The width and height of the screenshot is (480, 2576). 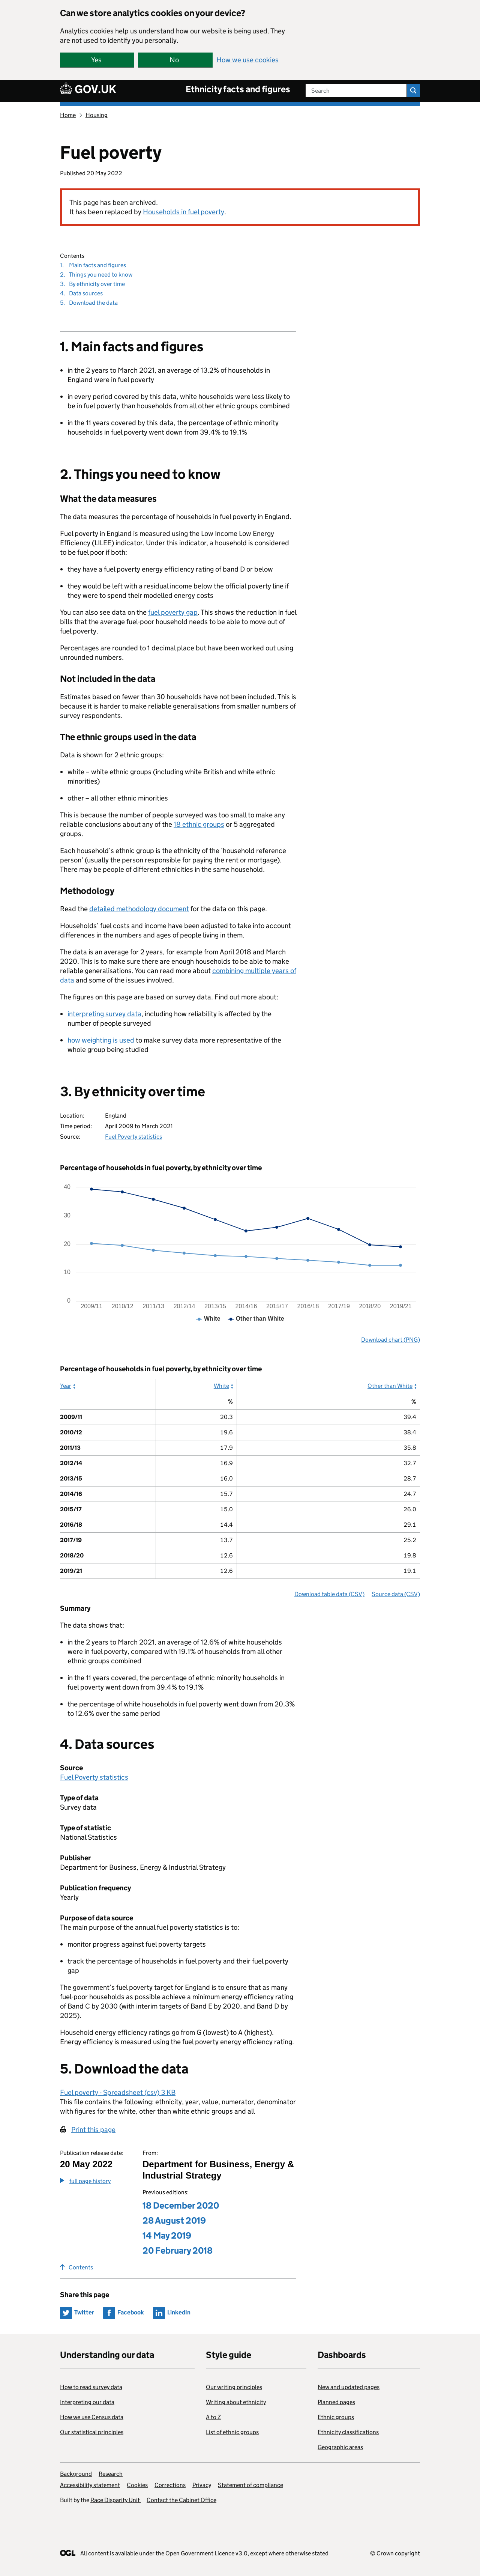 What do you see at coordinates (65, 1386) in the screenshot?
I see `Year` at bounding box center [65, 1386].